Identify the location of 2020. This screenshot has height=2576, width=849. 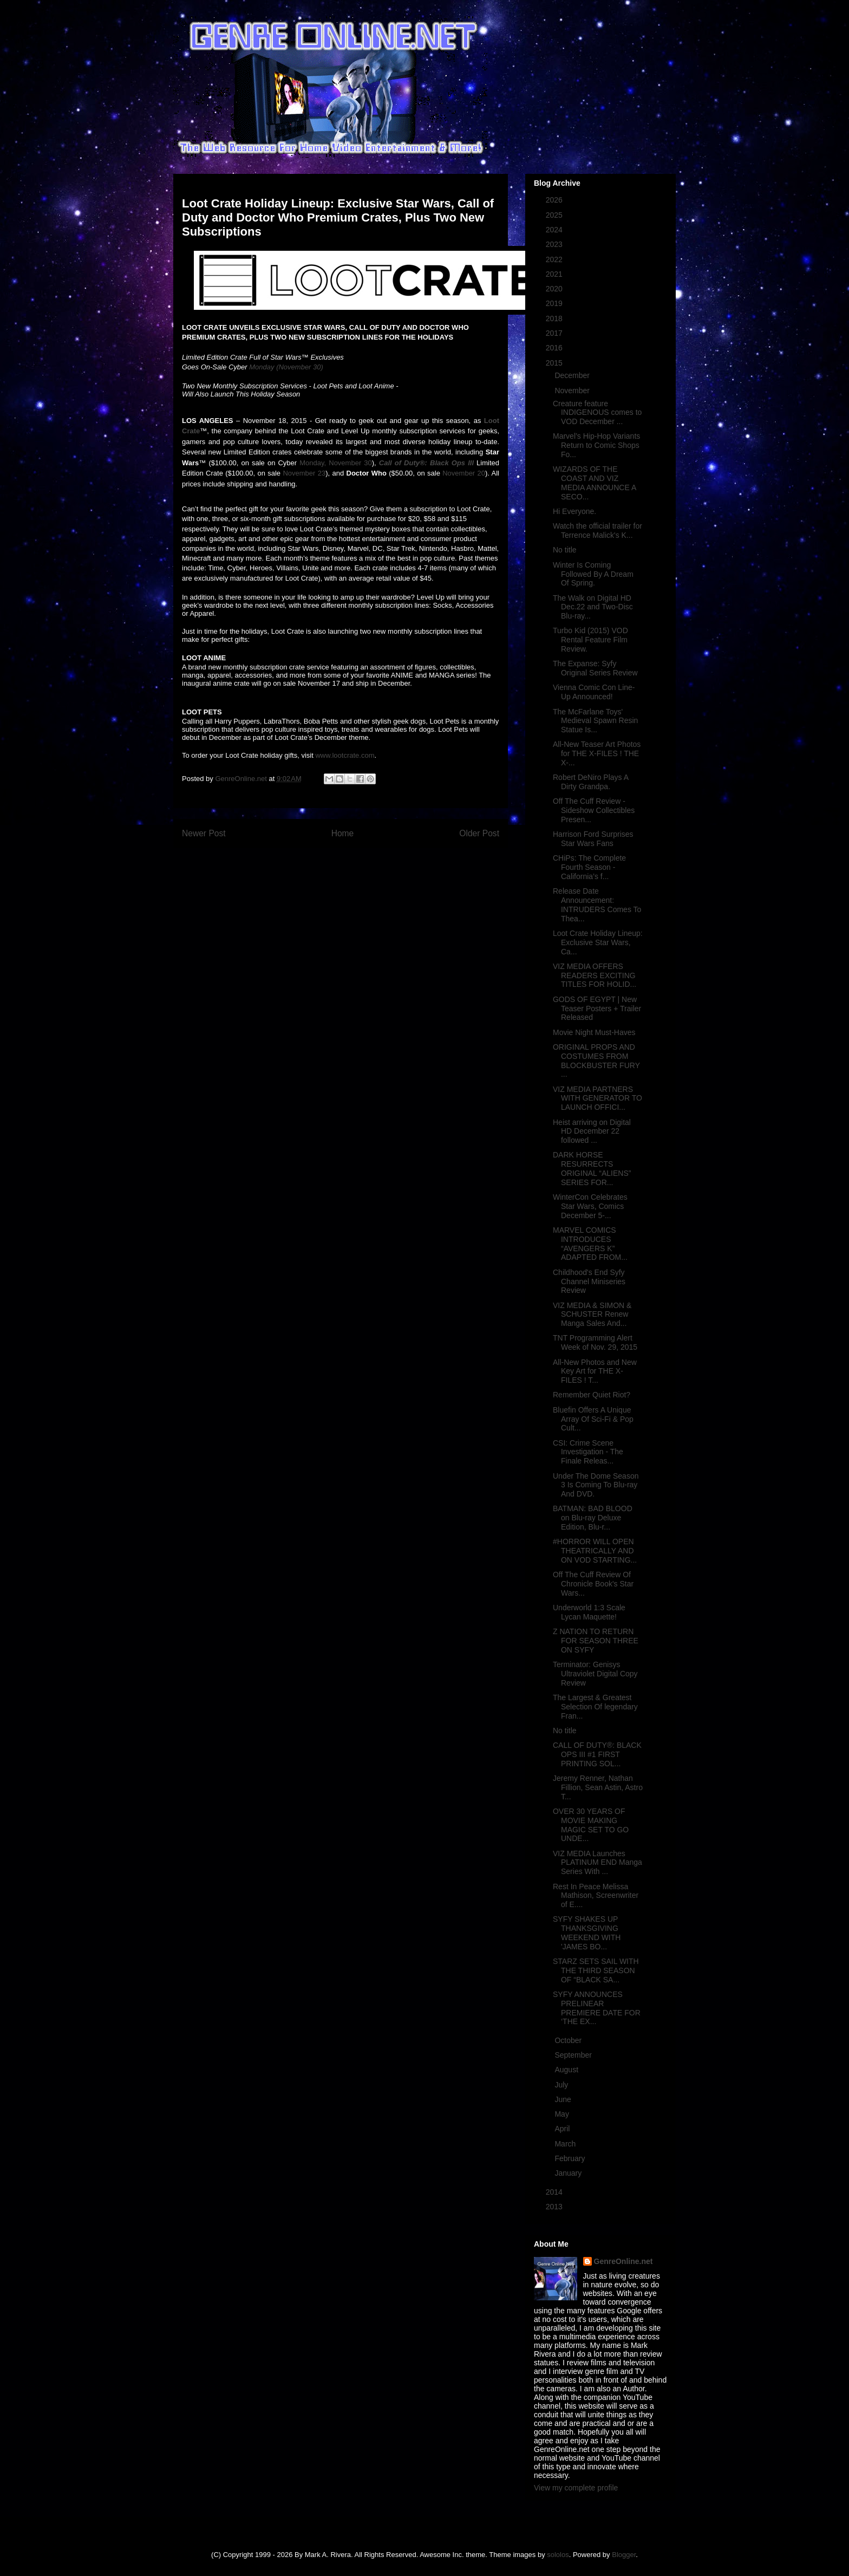
(555, 288).